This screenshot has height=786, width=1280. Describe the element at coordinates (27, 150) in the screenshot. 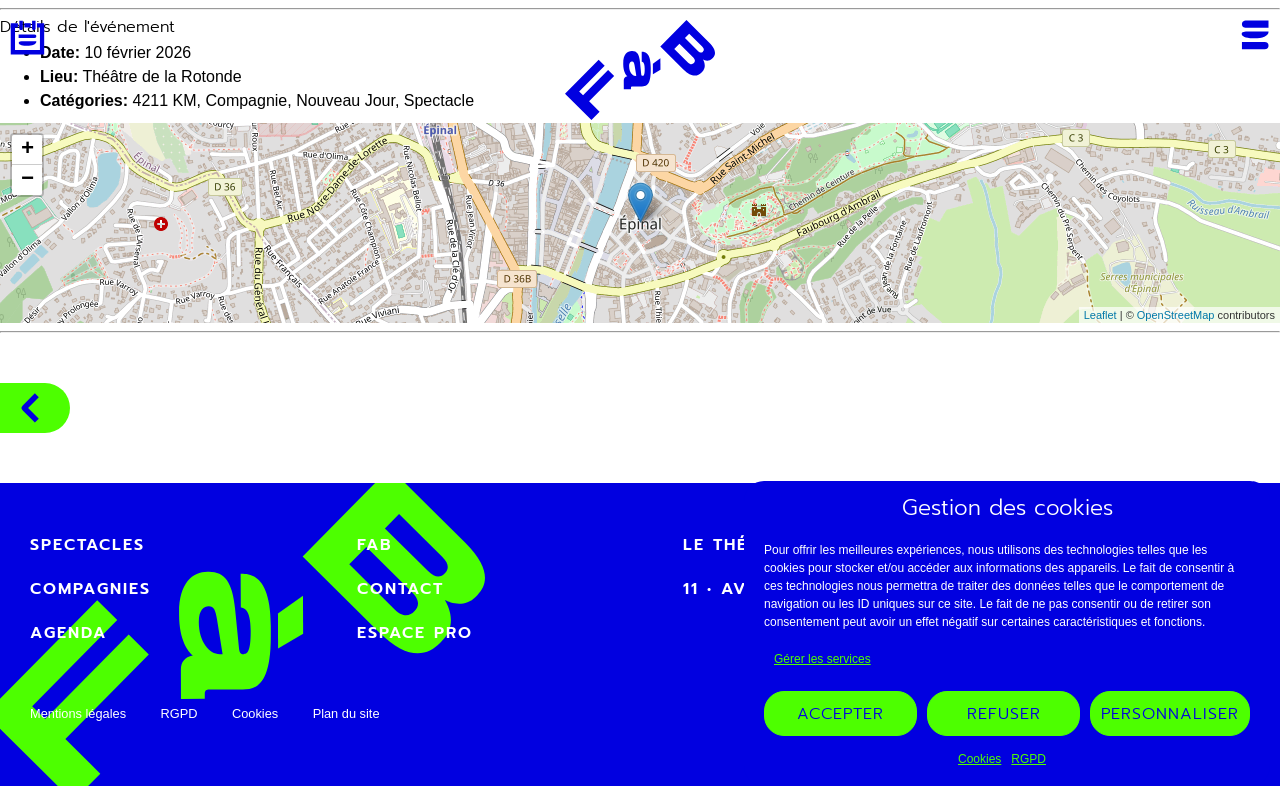

I see `+ [button]` at that location.